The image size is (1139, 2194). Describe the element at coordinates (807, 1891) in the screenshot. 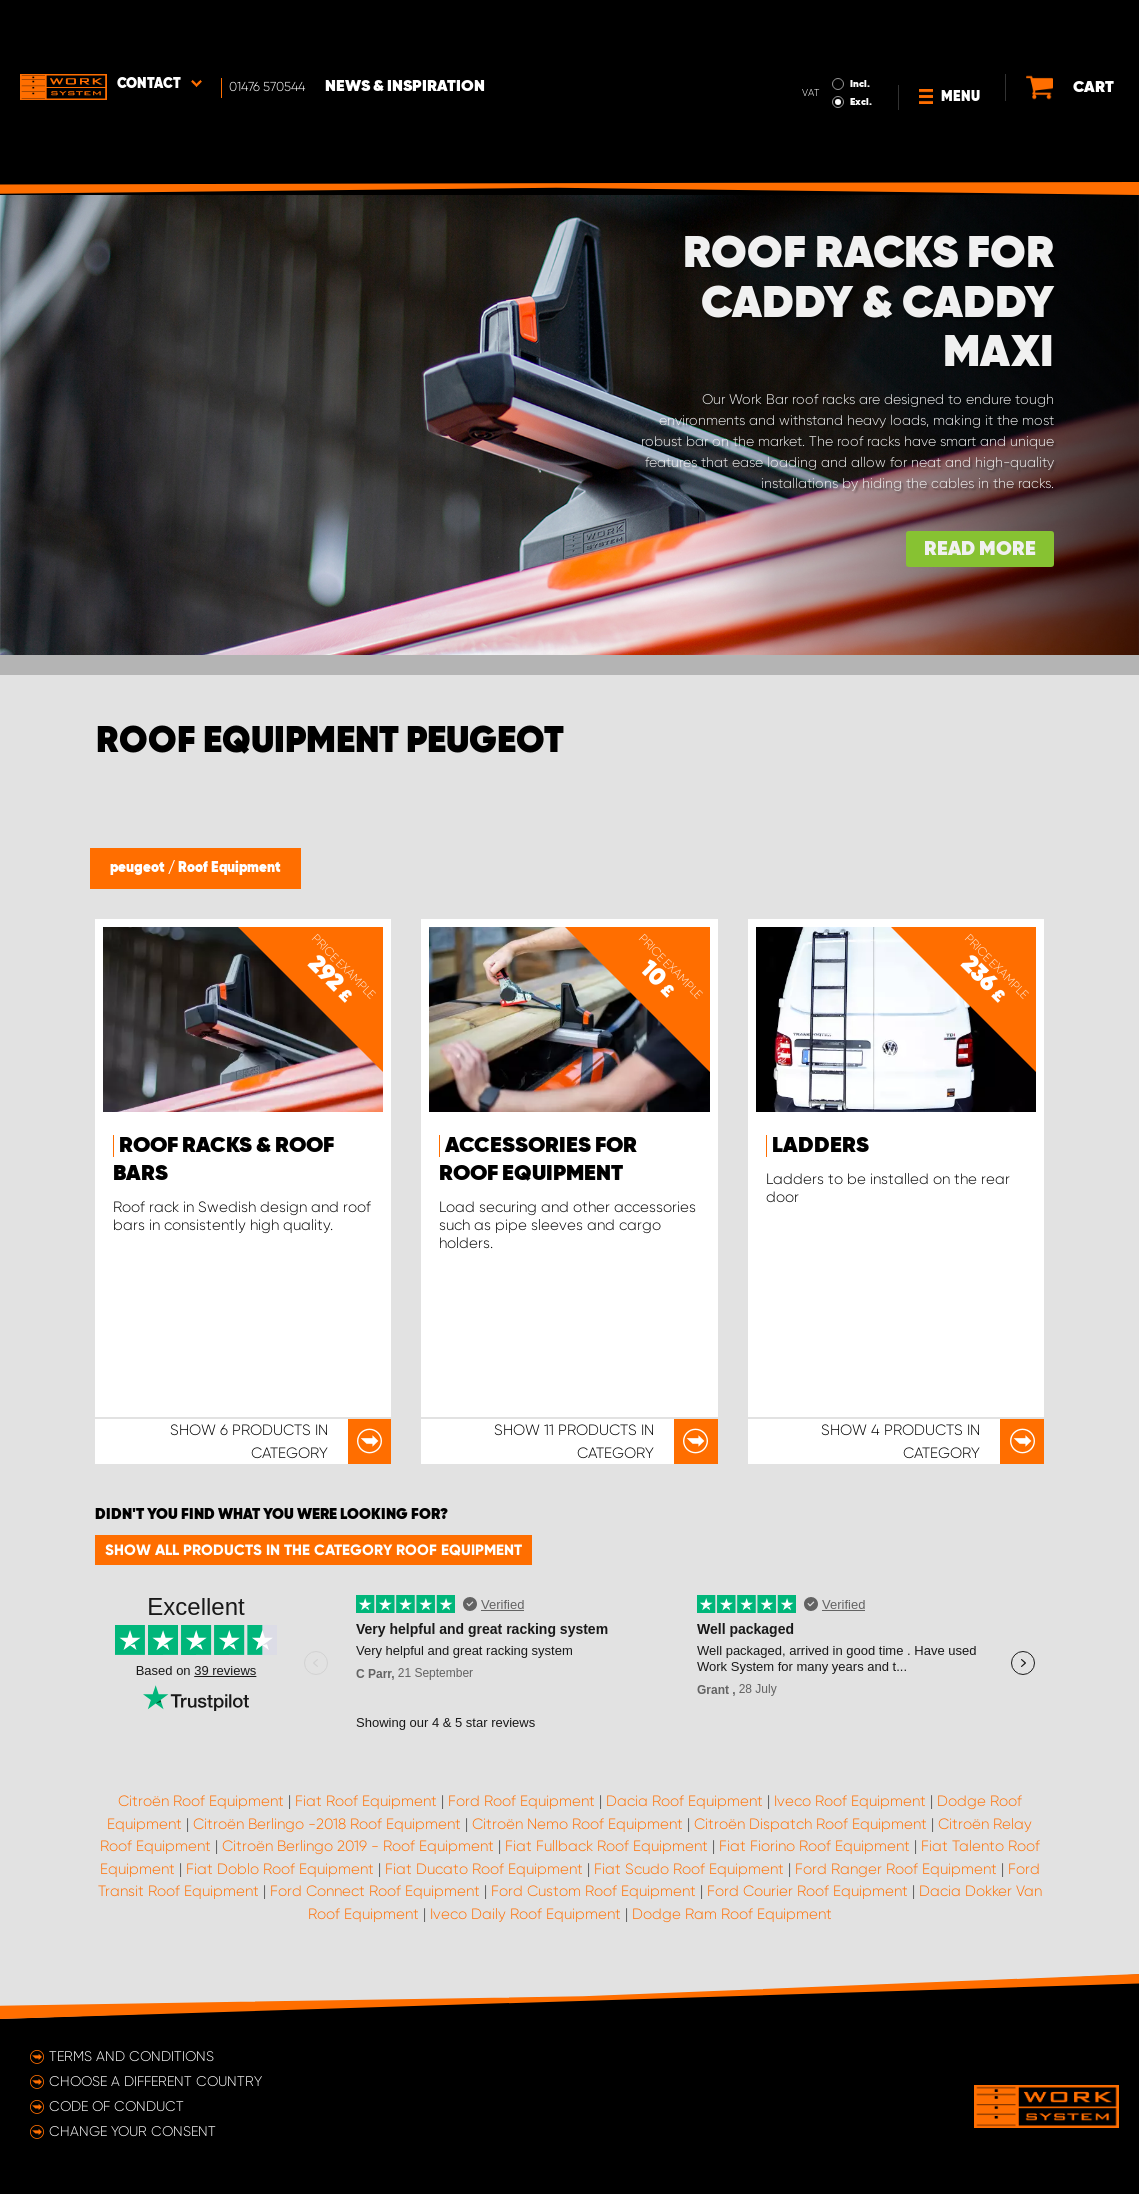

I see `Ford Courier Roof Equipment` at that location.